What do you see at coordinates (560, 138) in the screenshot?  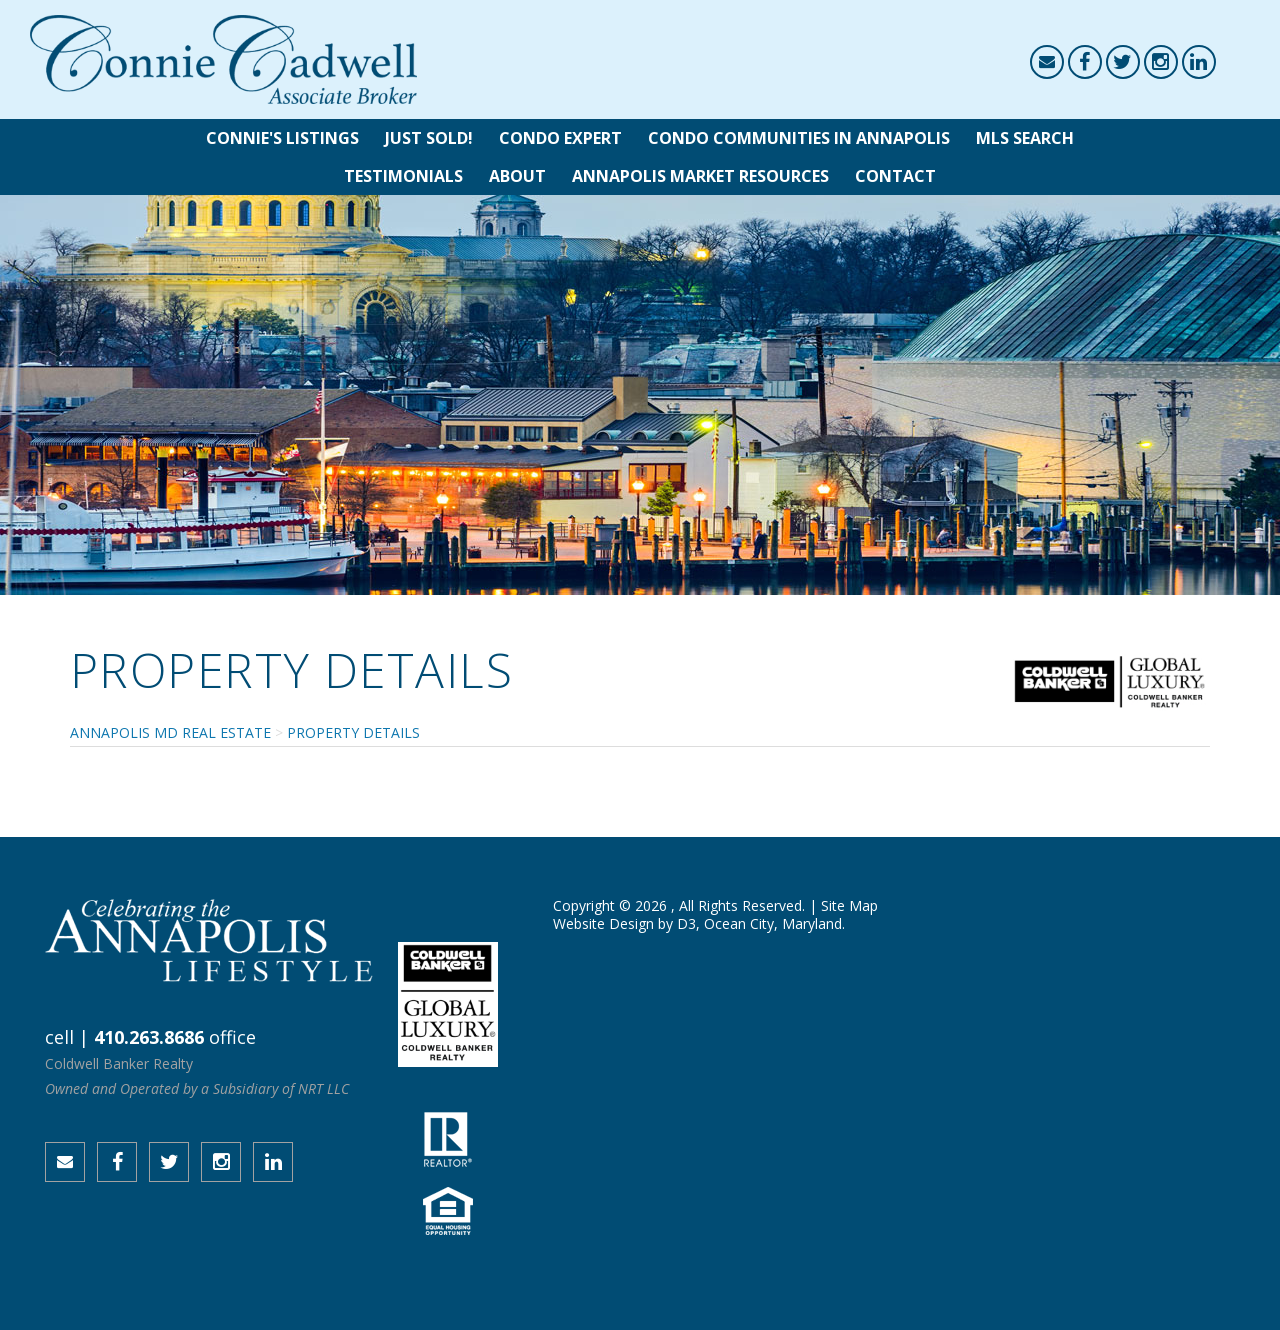 I see `Condo Expert` at bounding box center [560, 138].